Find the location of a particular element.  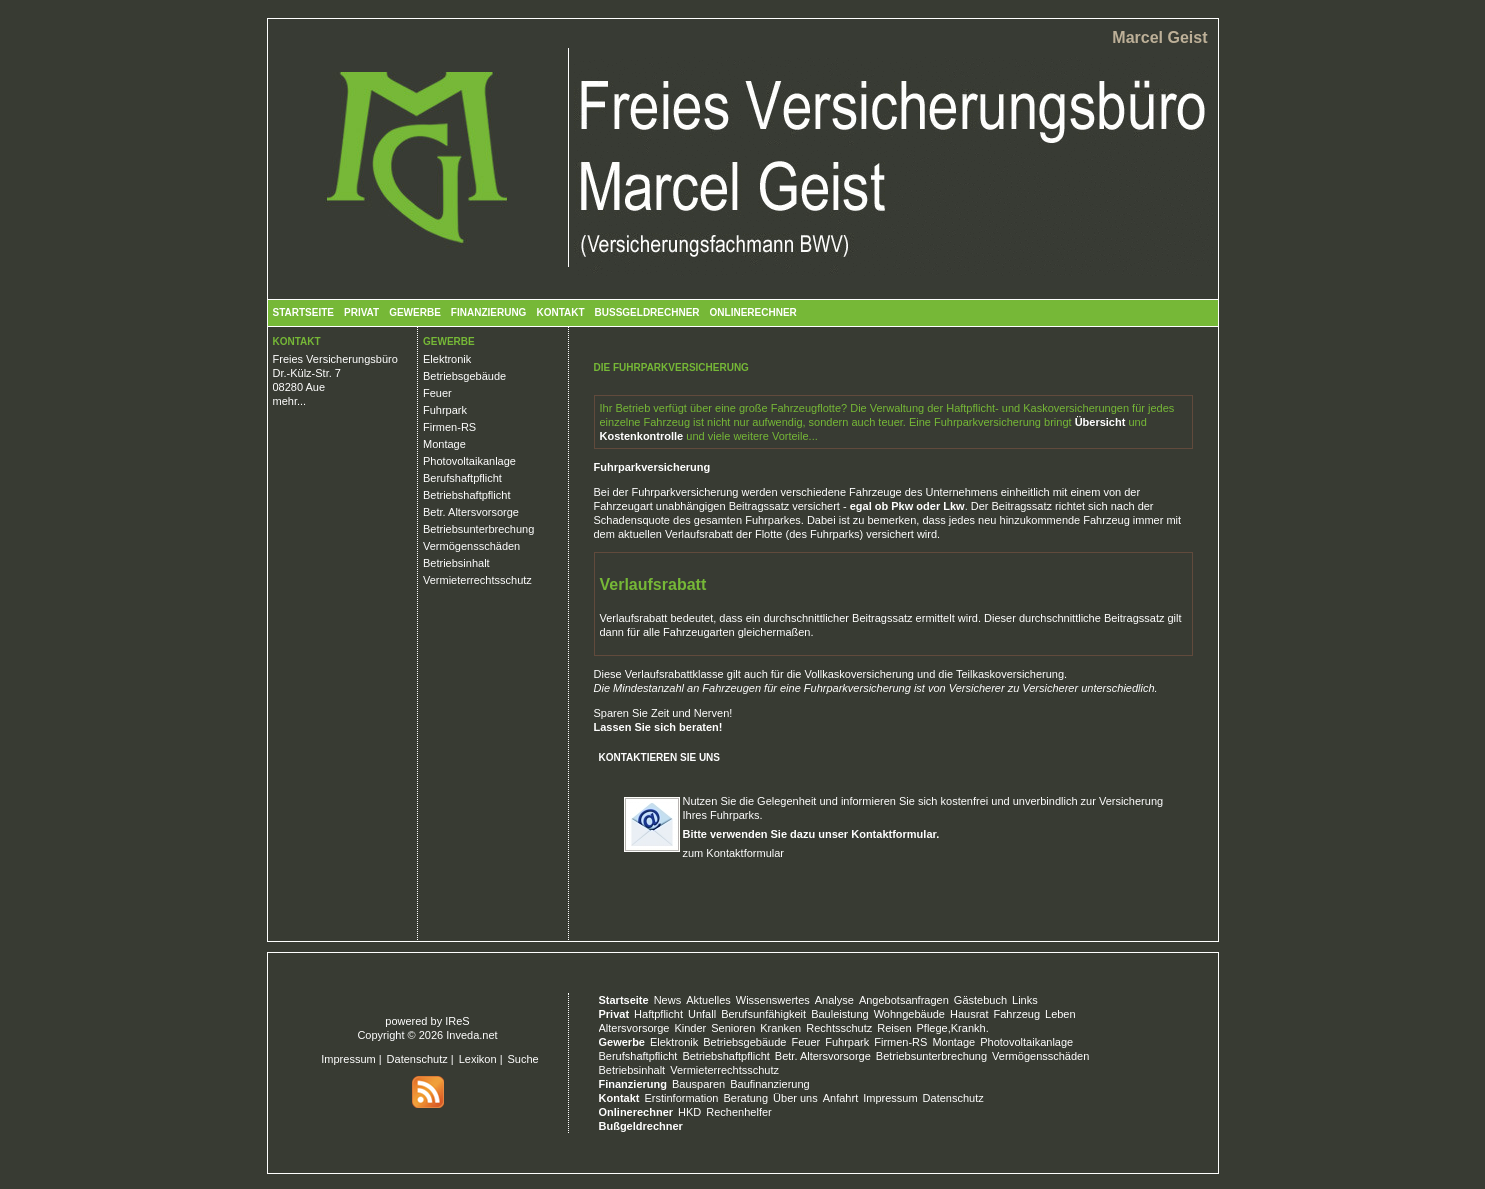

Haftpflicht is located at coordinates (658, 1014).